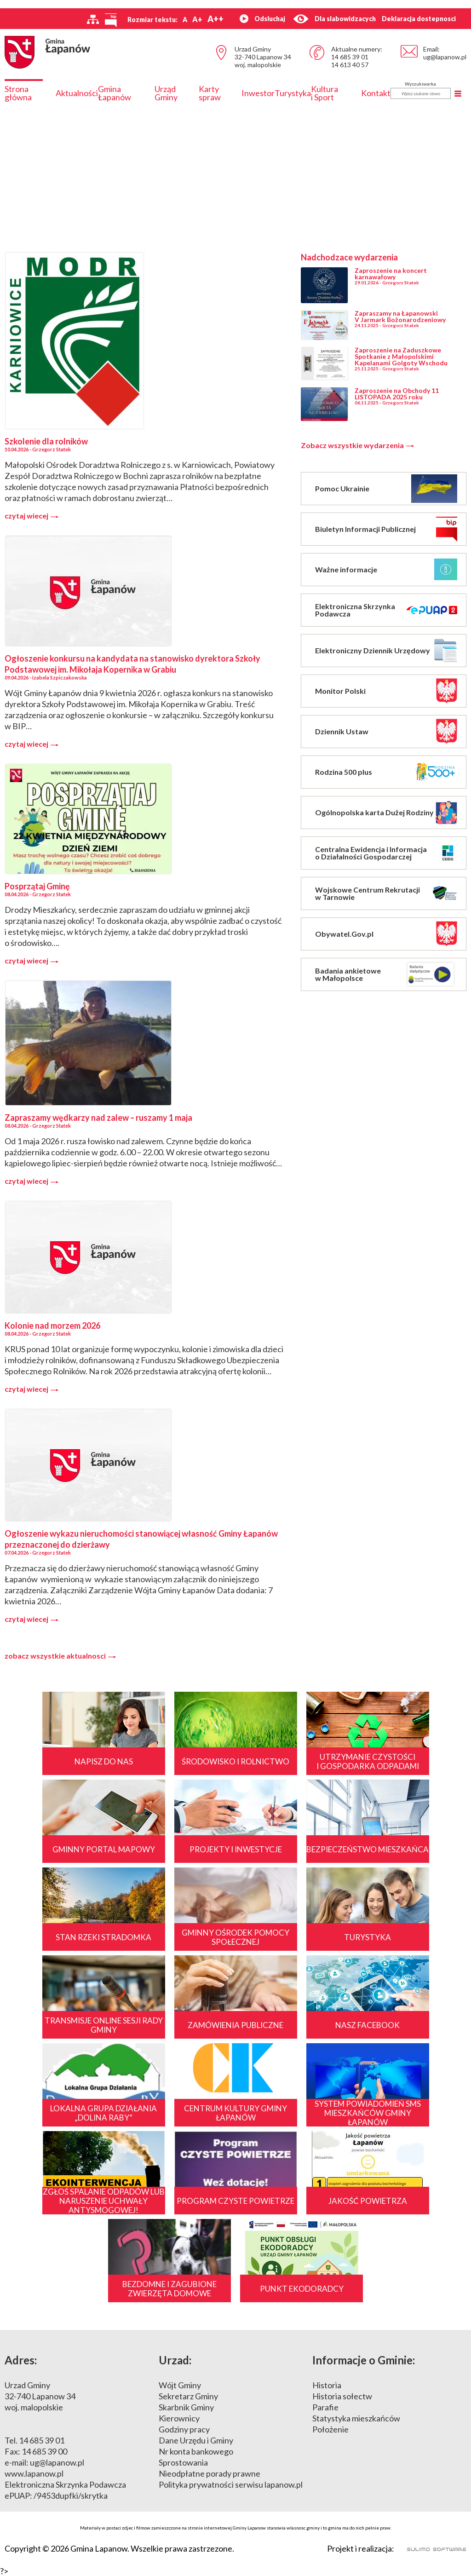  What do you see at coordinates (34, 2473) in the screenshot?
I see `www.lapanow.pl` at bounding box center [34, 2473].